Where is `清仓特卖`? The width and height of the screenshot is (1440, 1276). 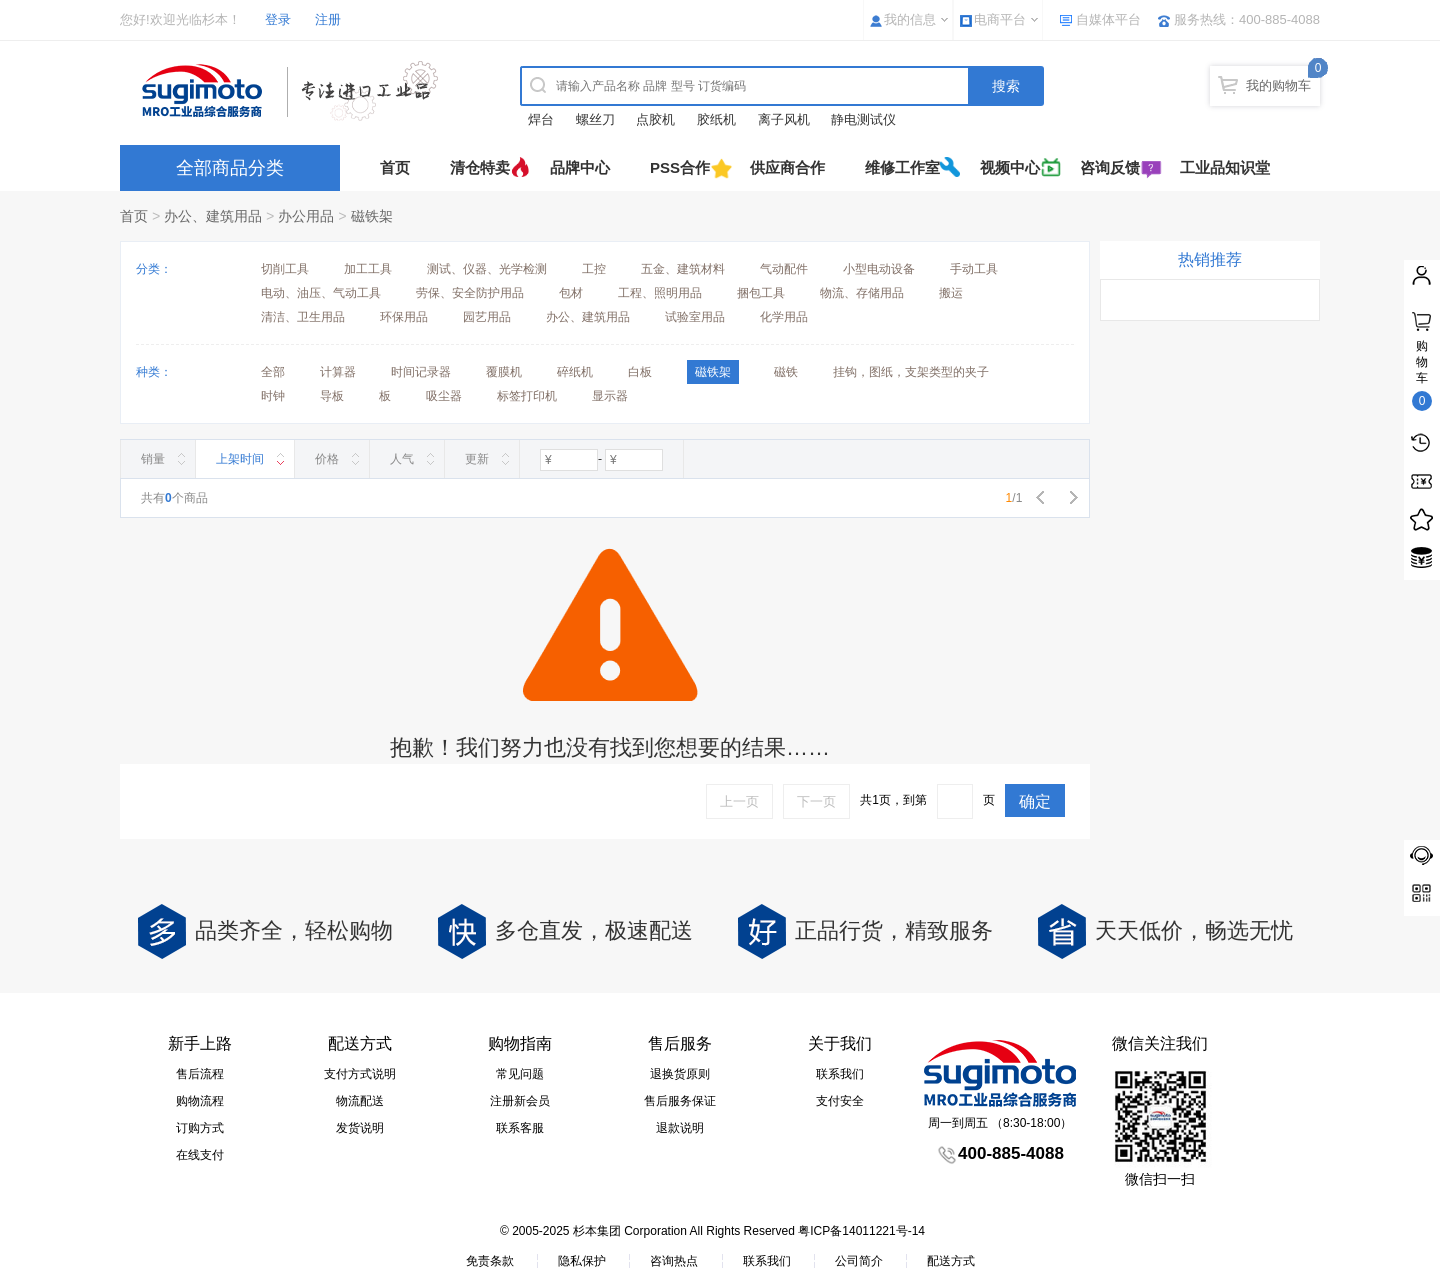 清仓特卖 is located at coordinates (480, 167).